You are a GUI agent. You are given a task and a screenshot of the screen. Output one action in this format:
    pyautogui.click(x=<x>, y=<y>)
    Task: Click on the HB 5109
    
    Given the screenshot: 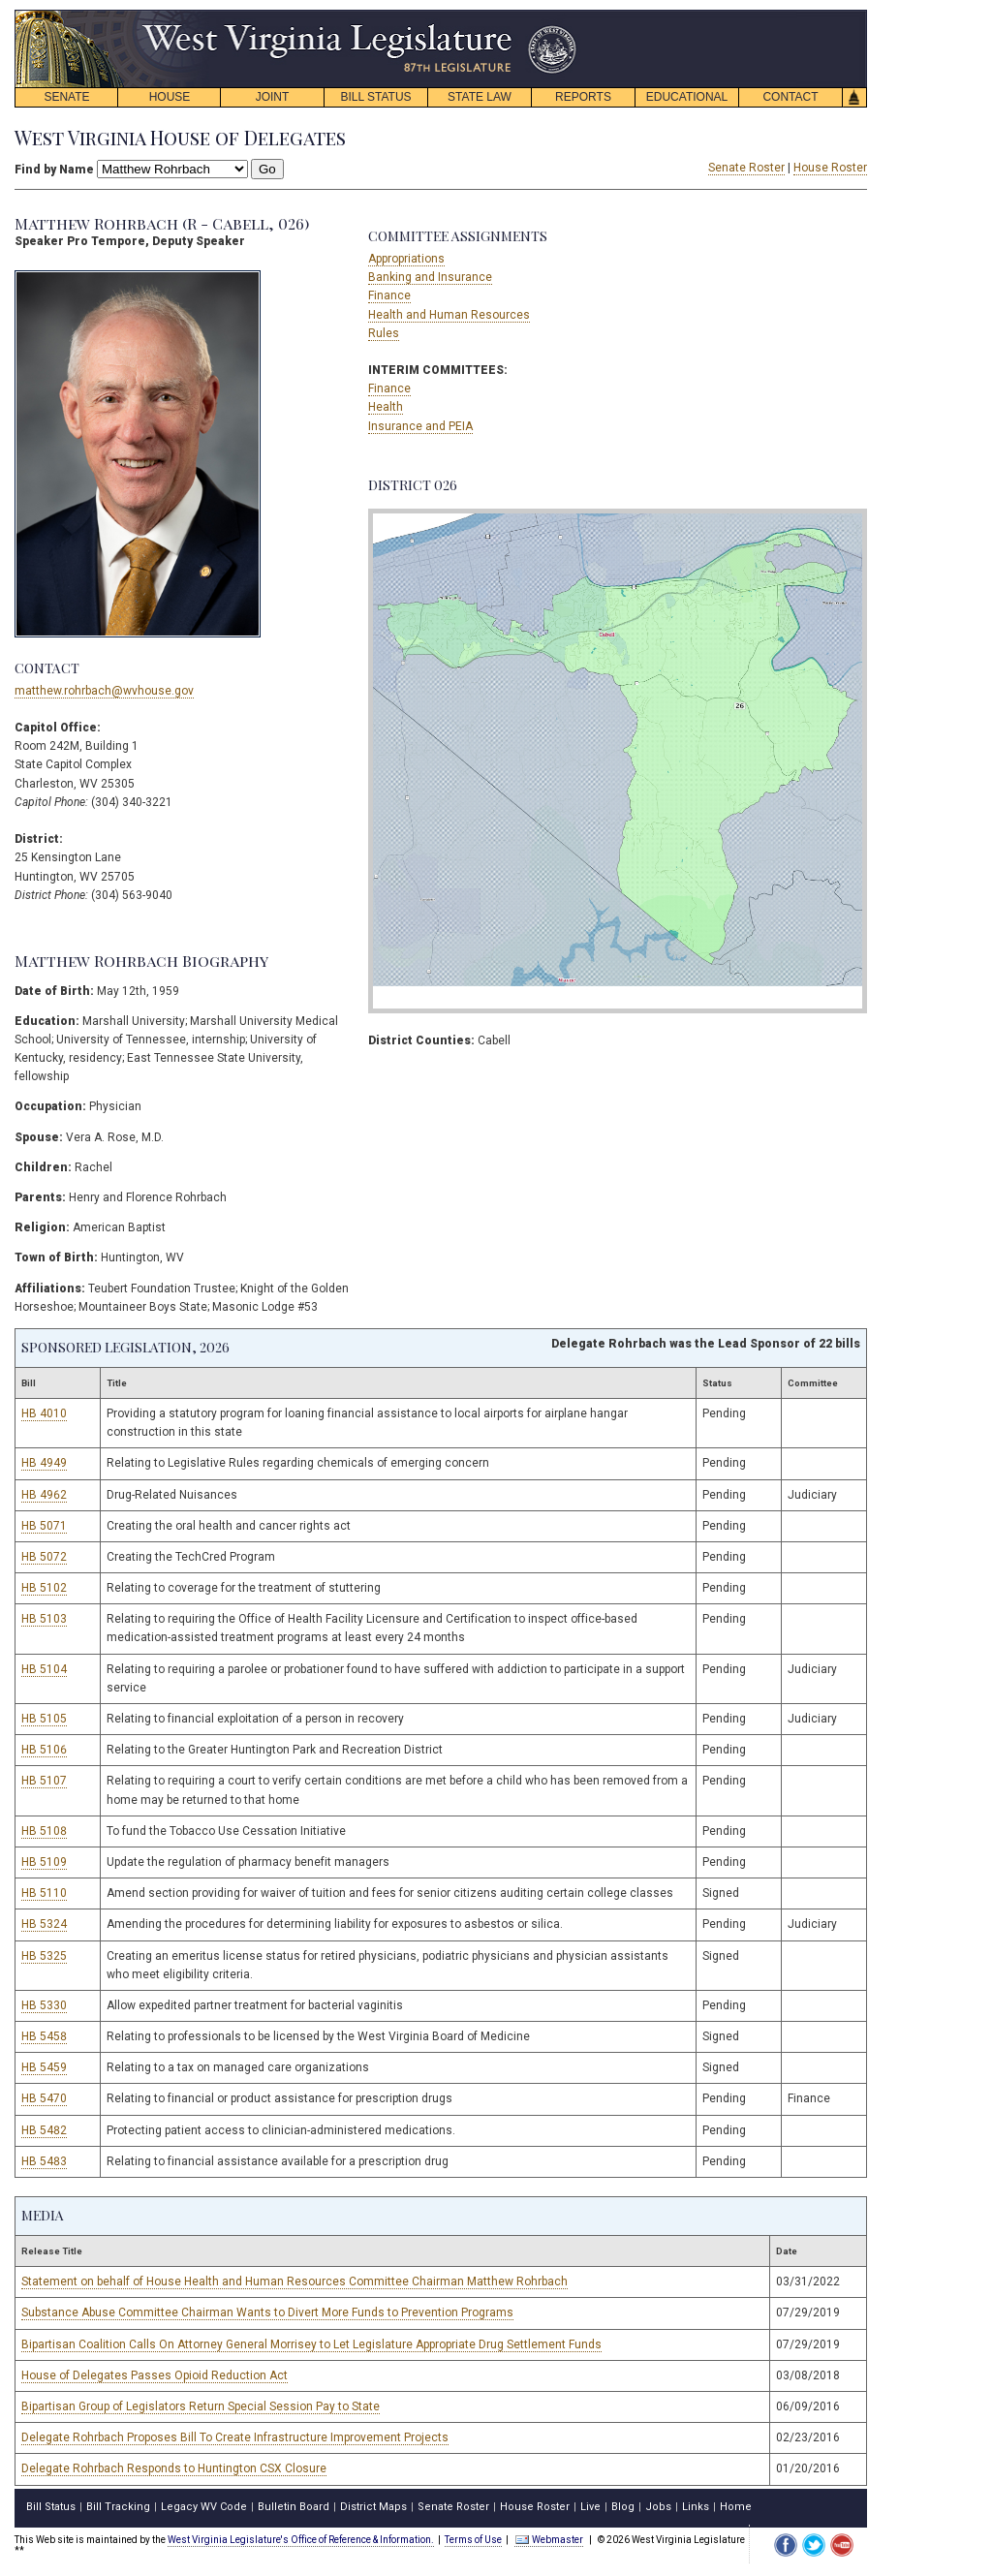 What is the action you would take?
    pyautogui.click(x=44, y=1862)
    